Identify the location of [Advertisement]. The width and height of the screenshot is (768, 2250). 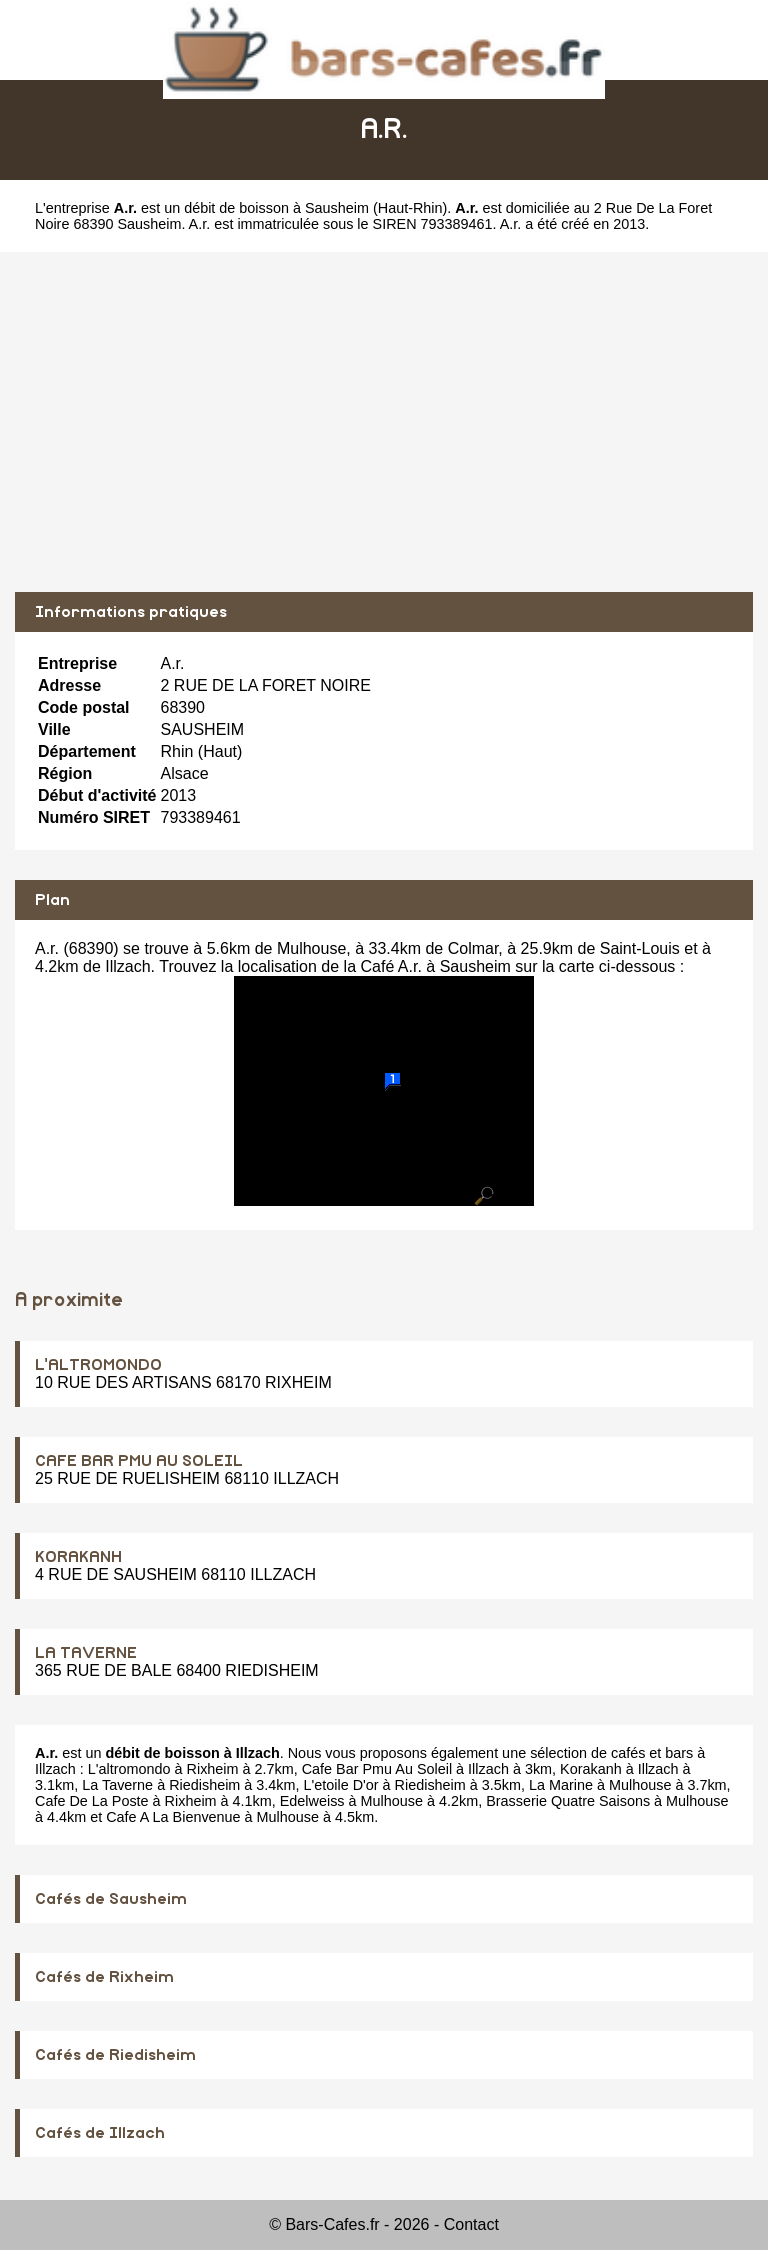
(384, 422).